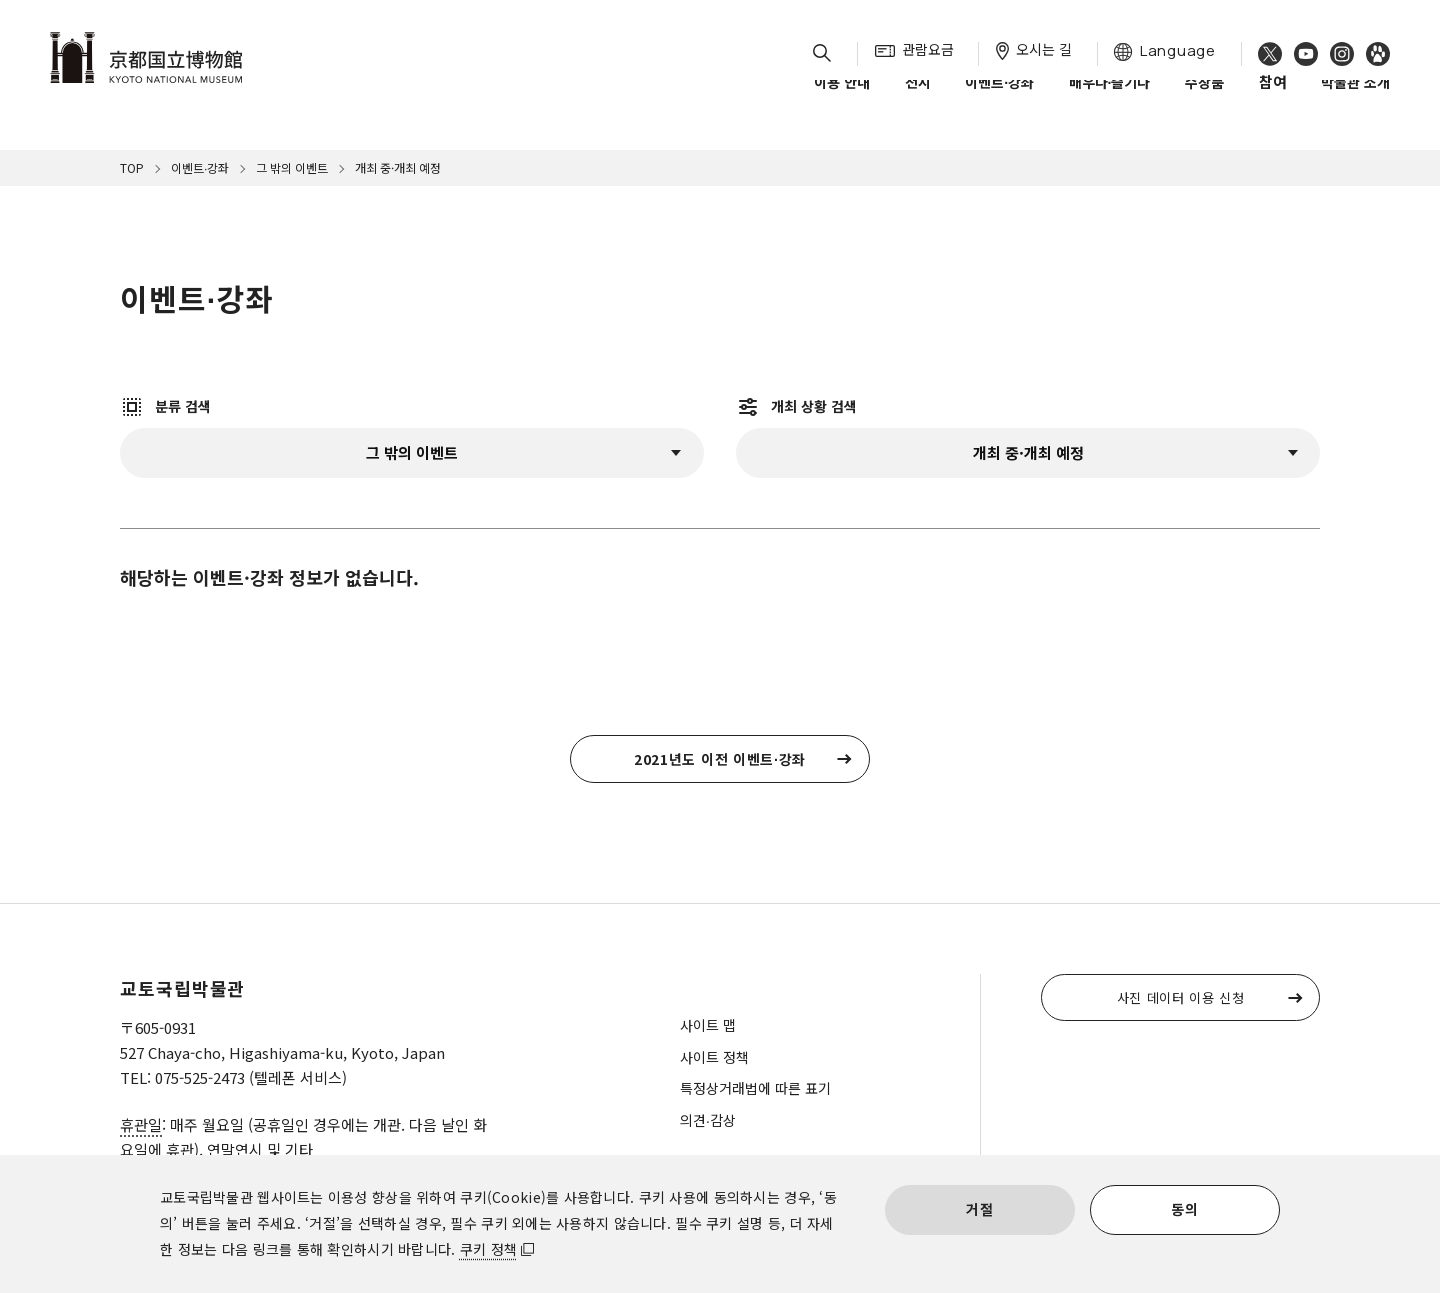  Describe the element at coordinates (720, 759) in the screenshot. I see `2021년도 이전 이벤트∙강좌` at that location.